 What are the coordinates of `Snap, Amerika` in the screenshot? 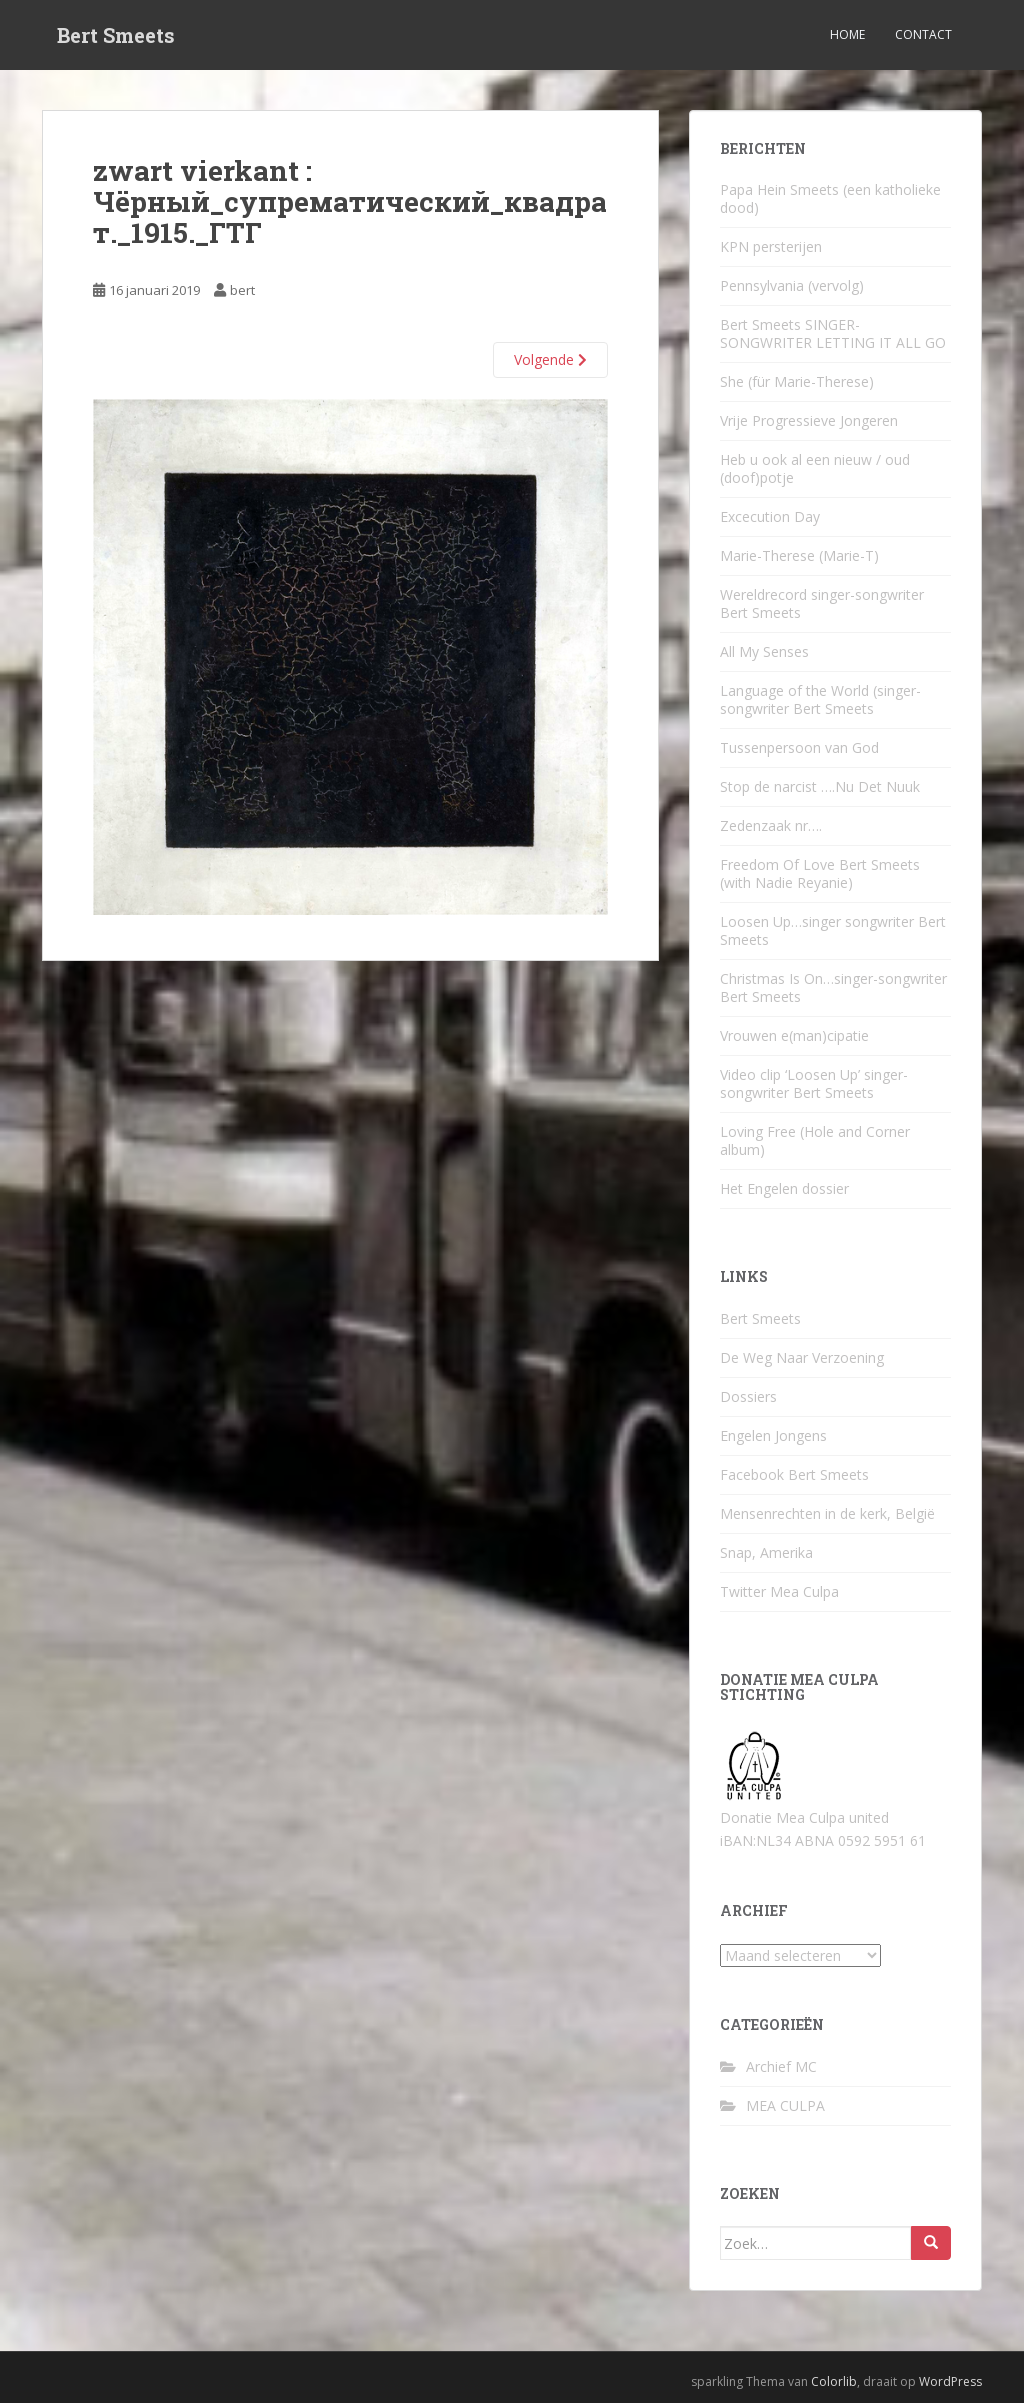 It's located at (766, 1552).